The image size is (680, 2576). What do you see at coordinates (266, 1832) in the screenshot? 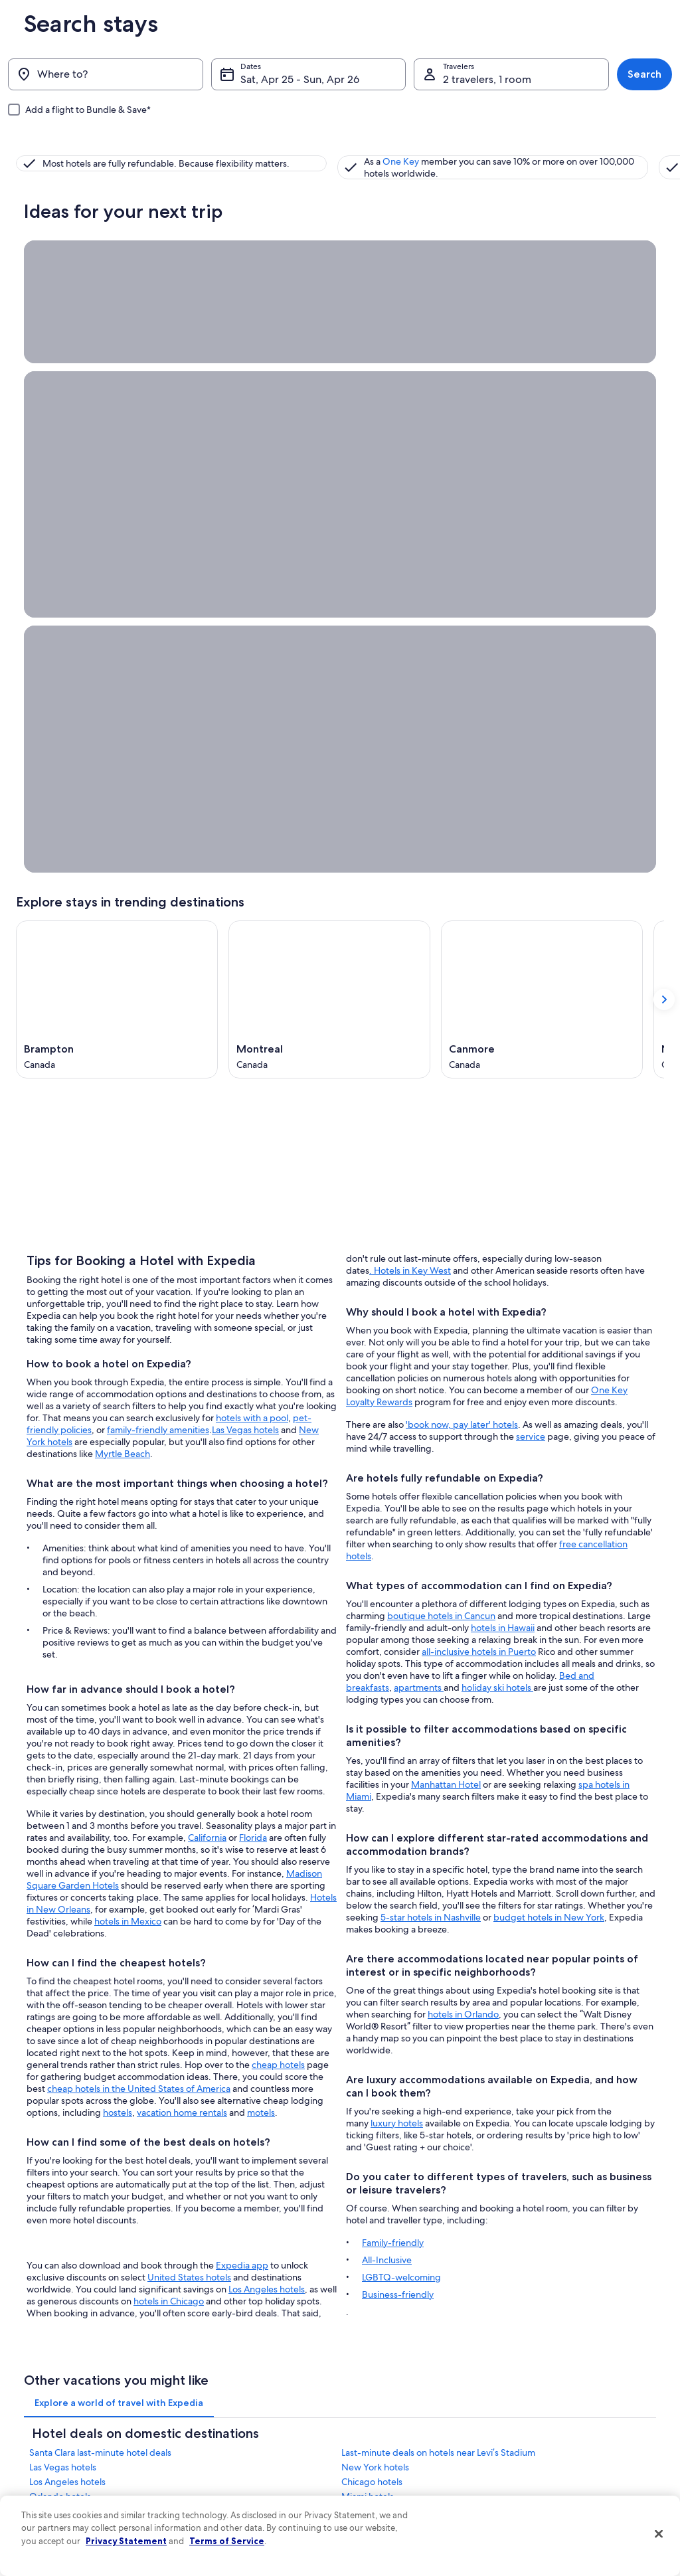
I see `Los Angeles hotels` at bounding box center [266, 1832].